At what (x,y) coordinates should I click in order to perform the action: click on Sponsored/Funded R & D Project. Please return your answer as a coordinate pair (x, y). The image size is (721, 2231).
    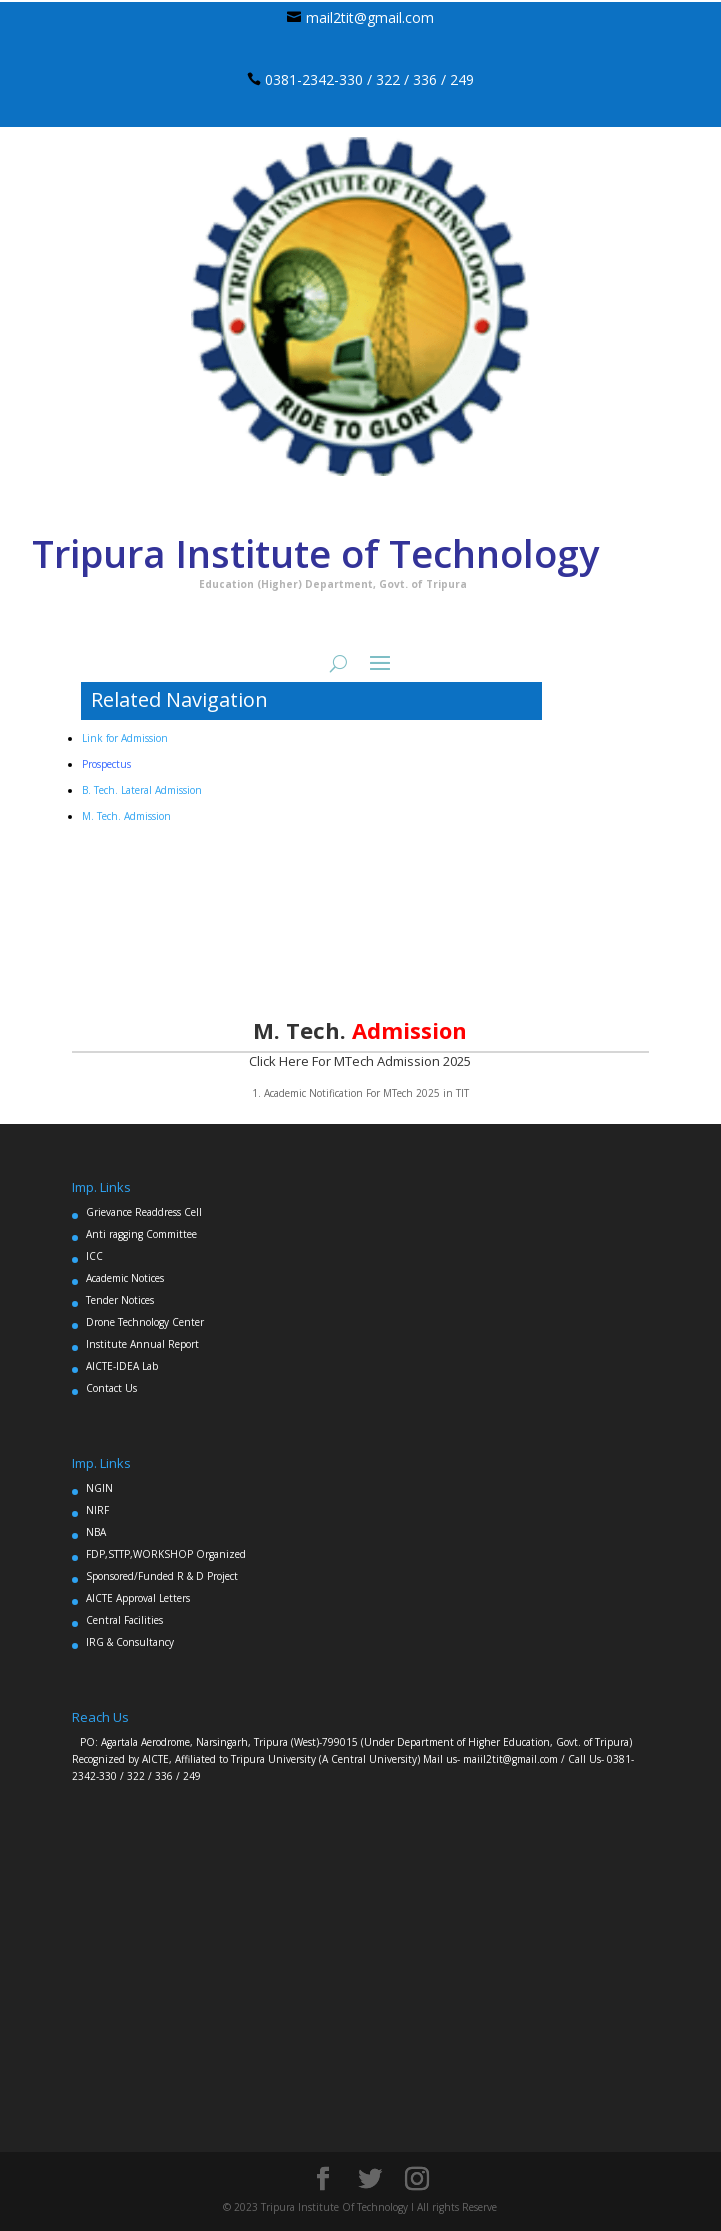
    Looking at the image, I should click on (162, 1576).